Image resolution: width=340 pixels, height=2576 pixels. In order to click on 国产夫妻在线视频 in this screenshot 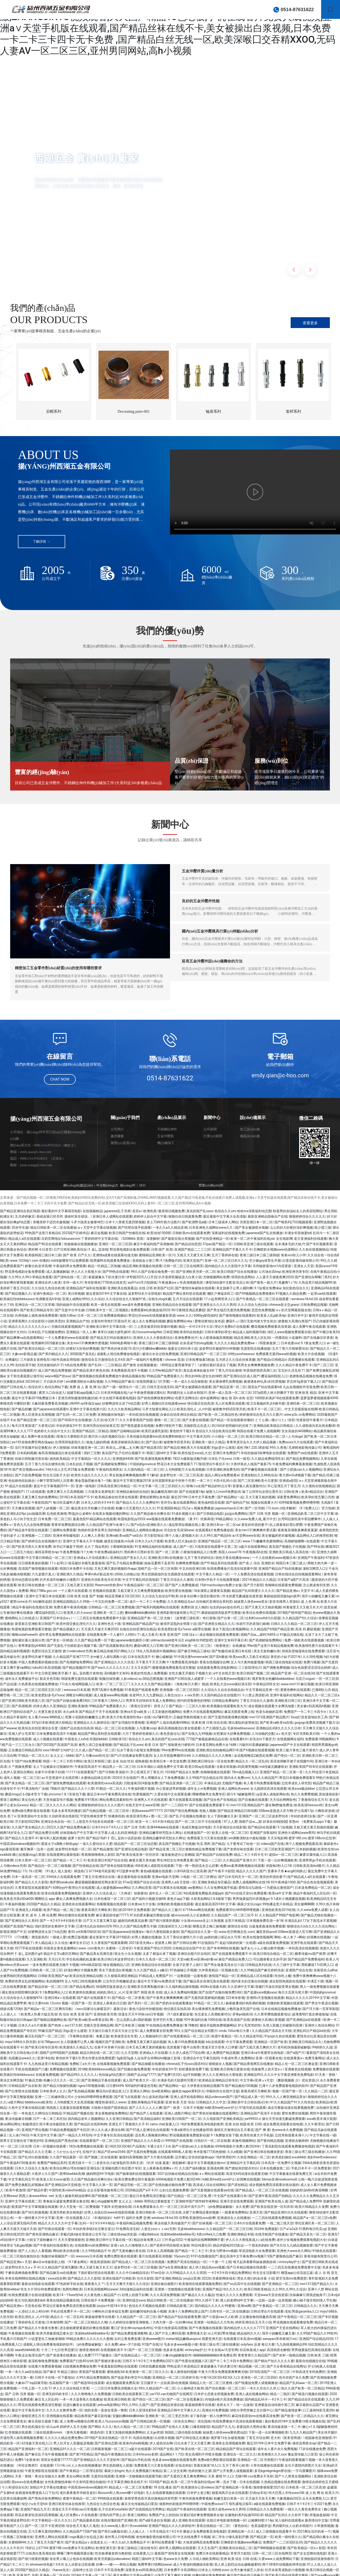, I will do `click(195, 1419)`.